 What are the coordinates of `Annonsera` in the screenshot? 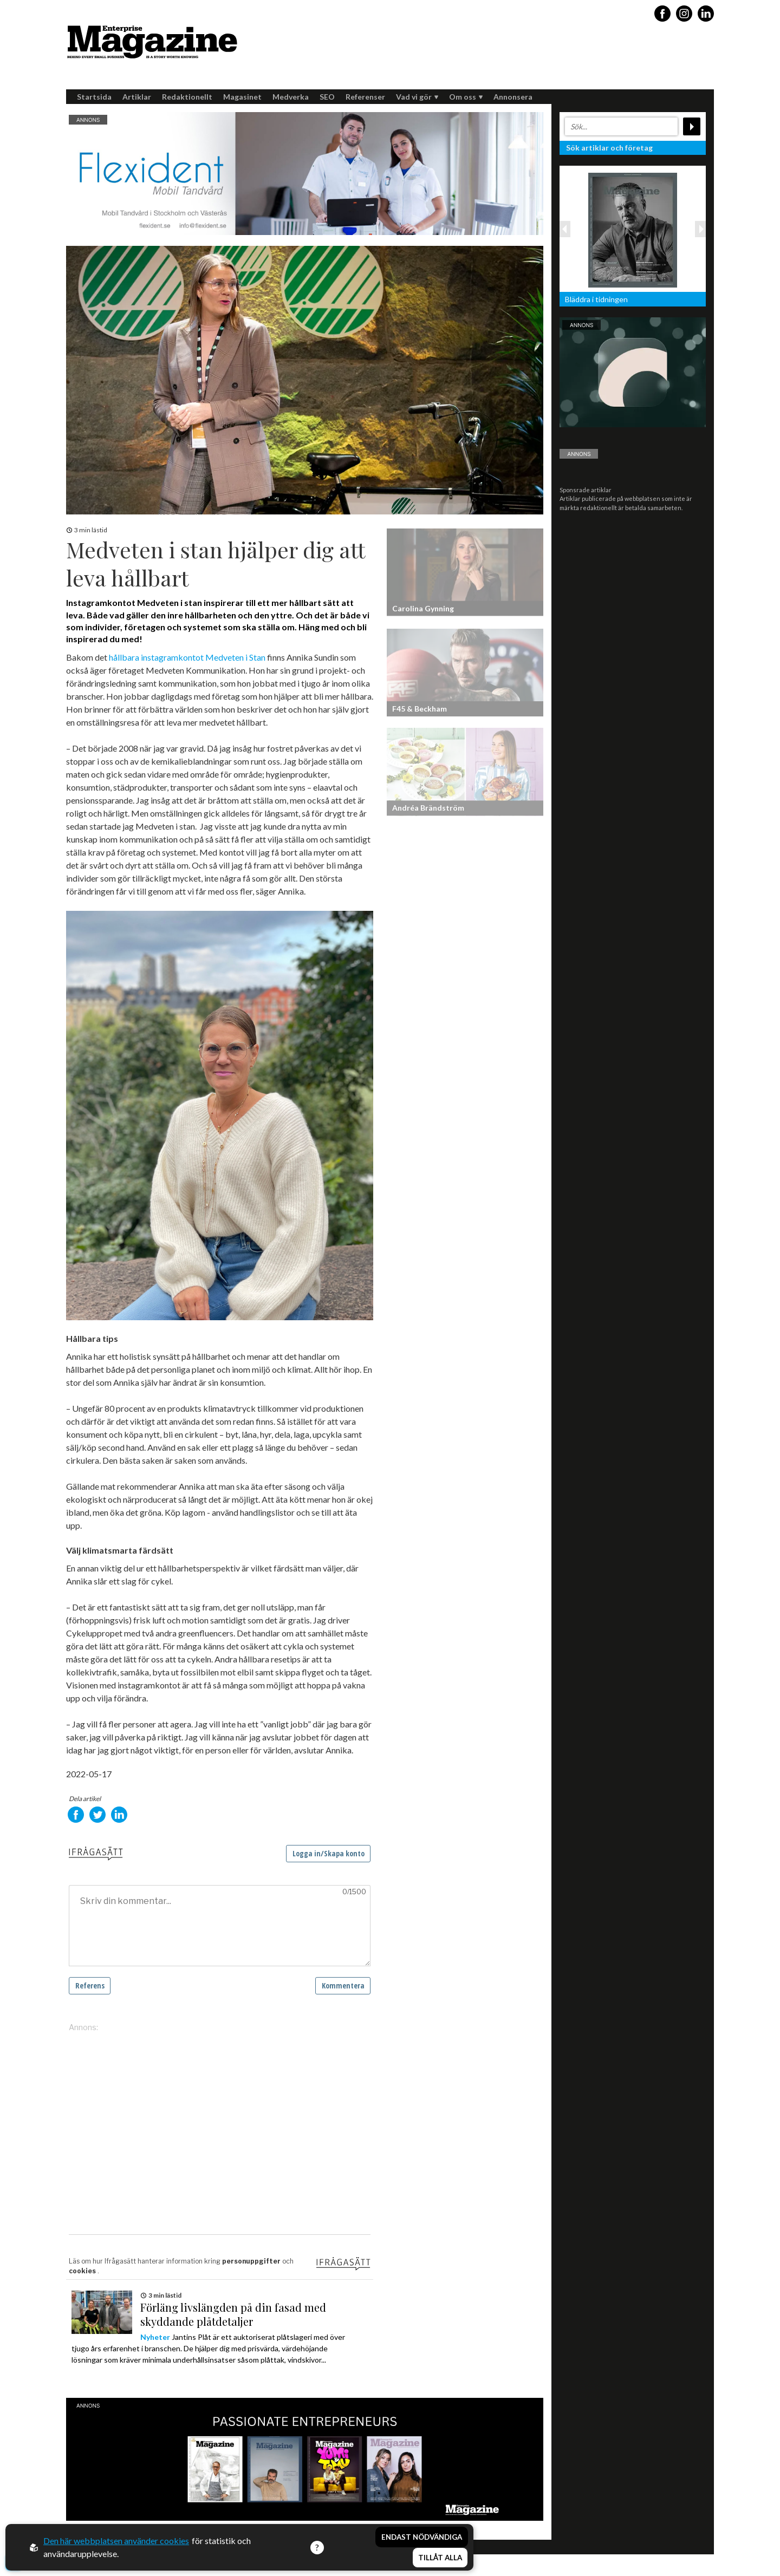 It's located at (512, 96).